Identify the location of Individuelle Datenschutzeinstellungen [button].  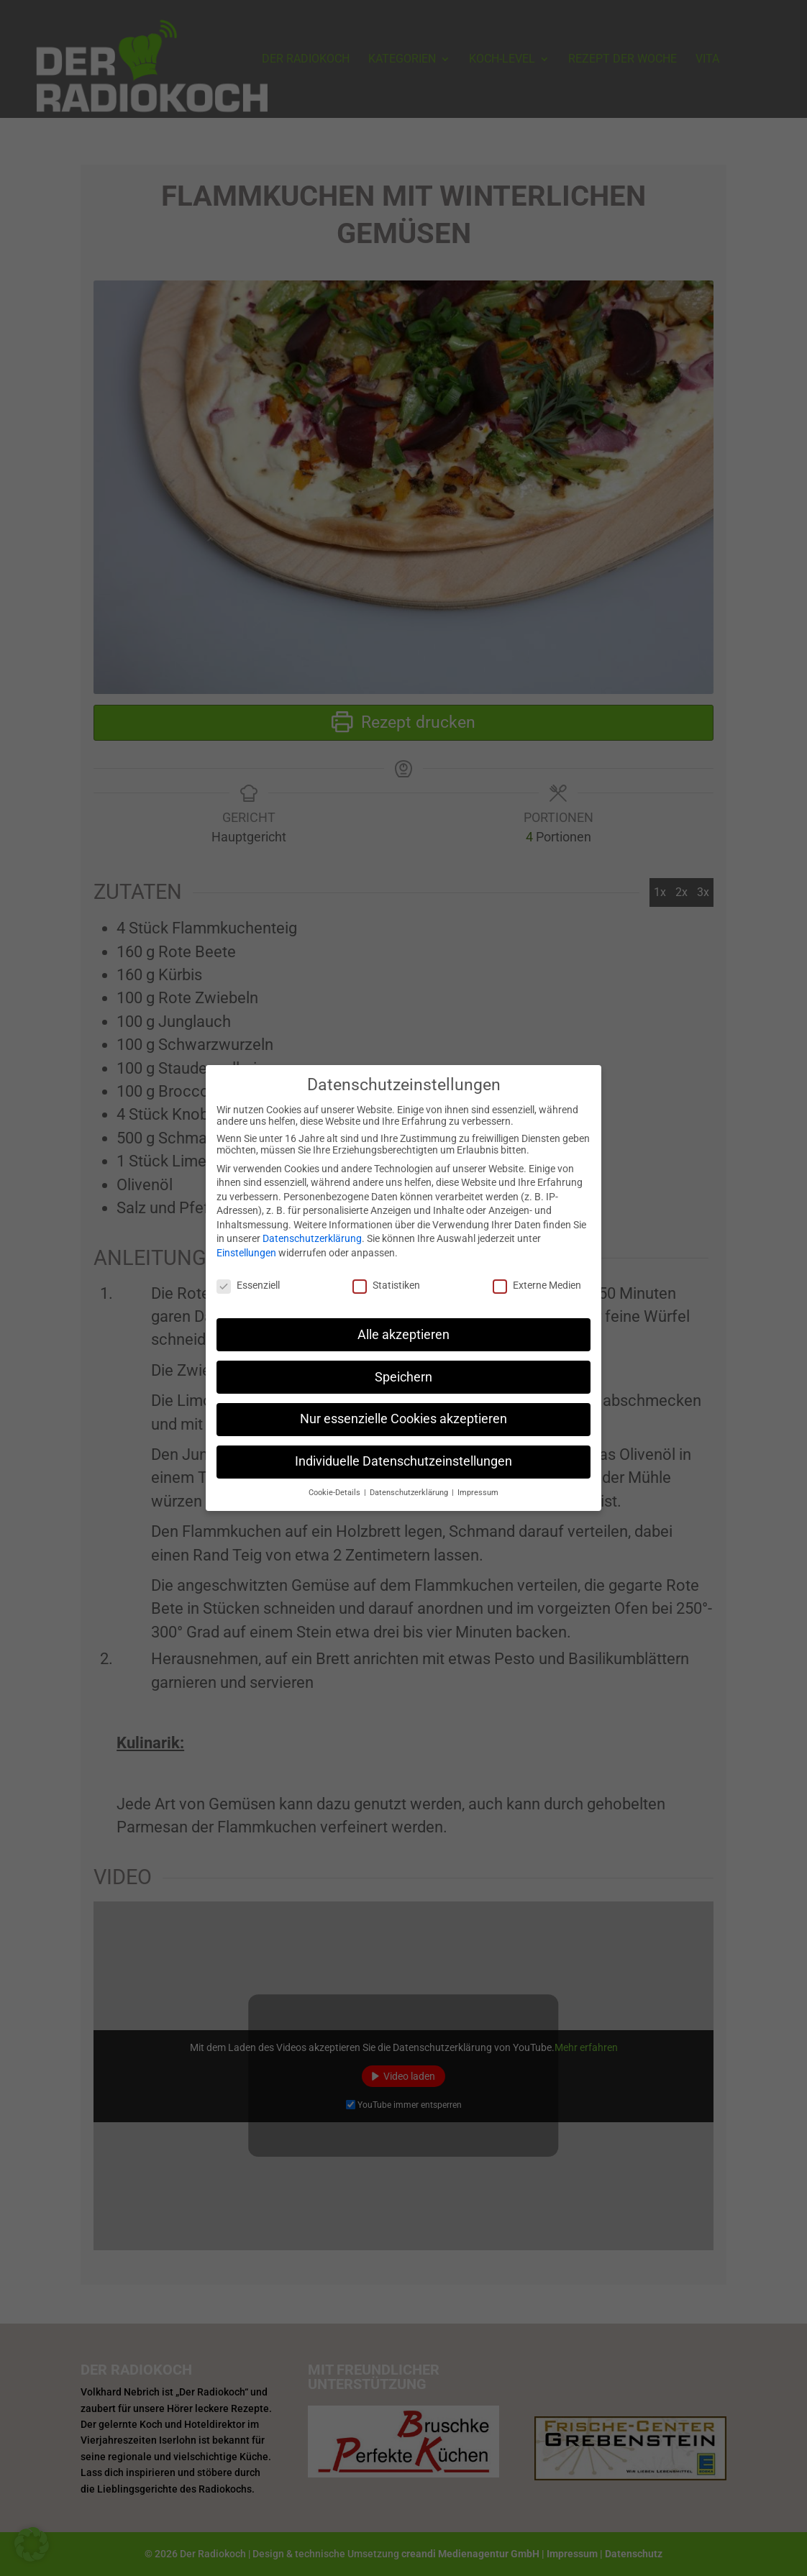
(403, 1450).